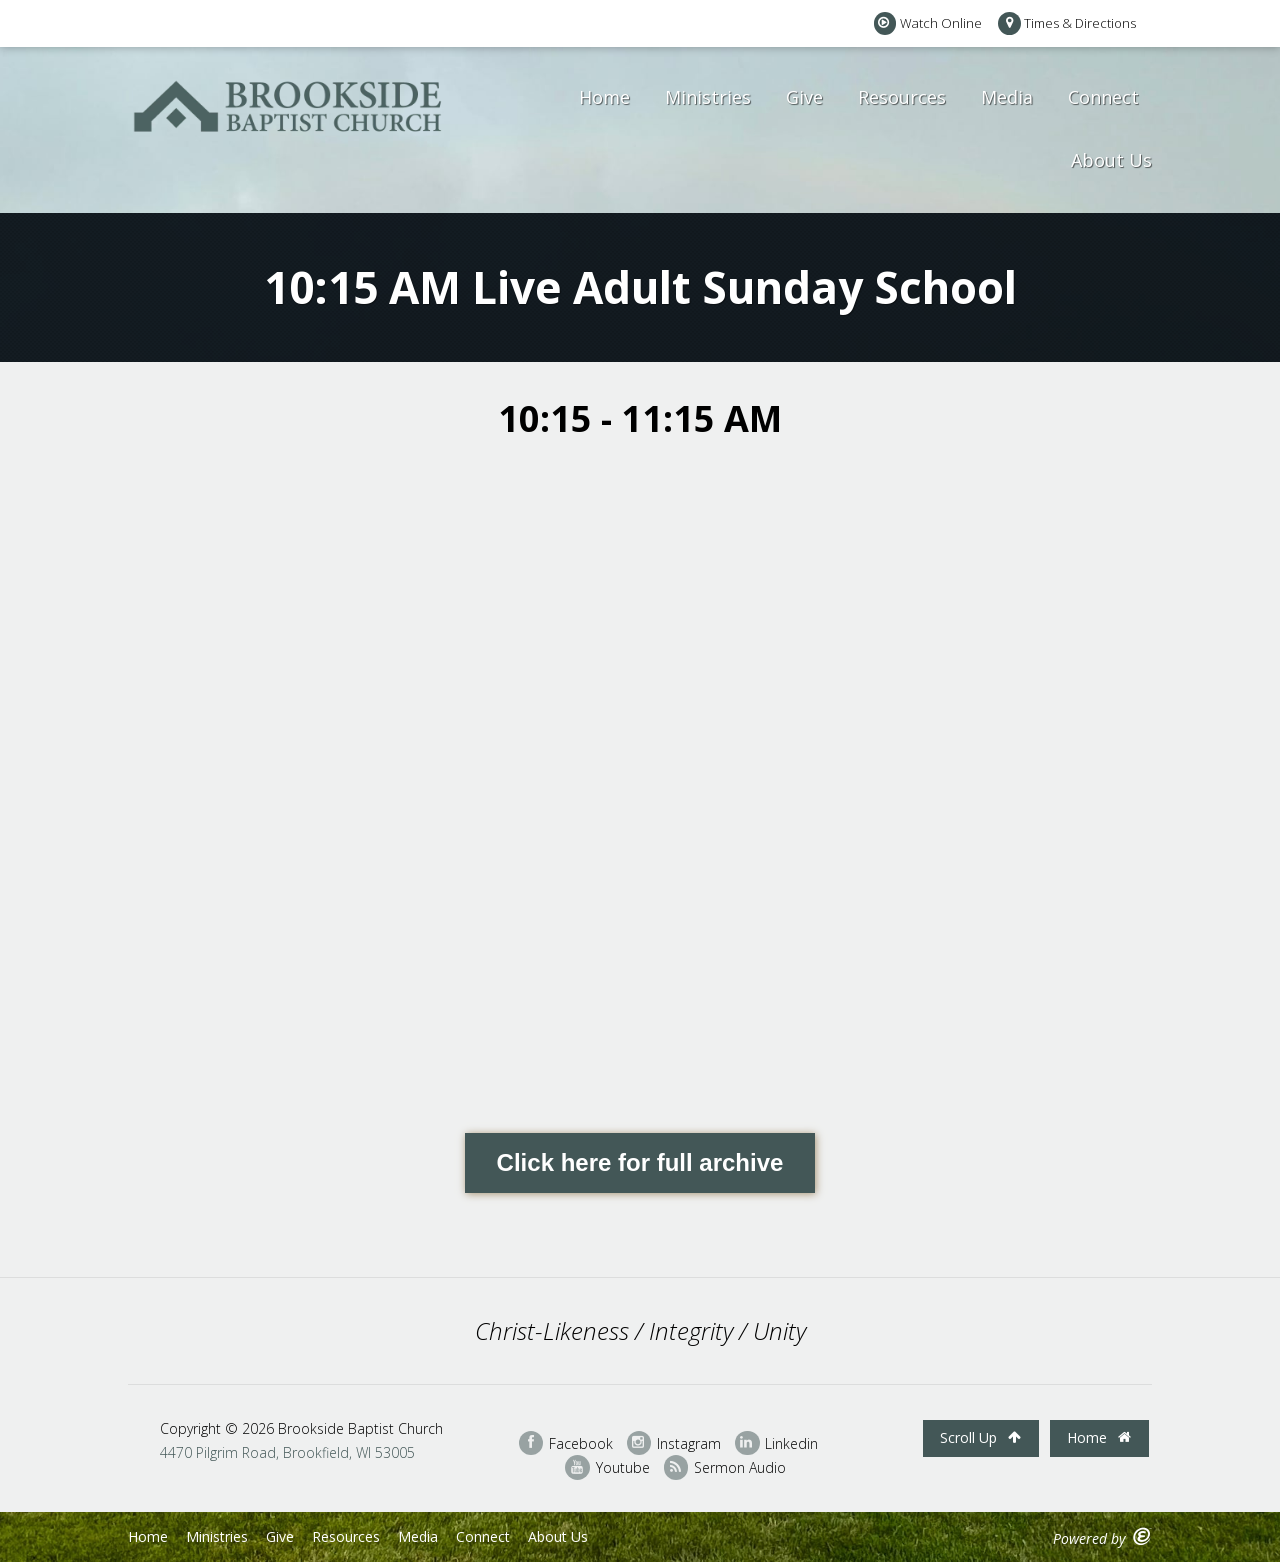  I want to click on Connect, so click(1103, 97).